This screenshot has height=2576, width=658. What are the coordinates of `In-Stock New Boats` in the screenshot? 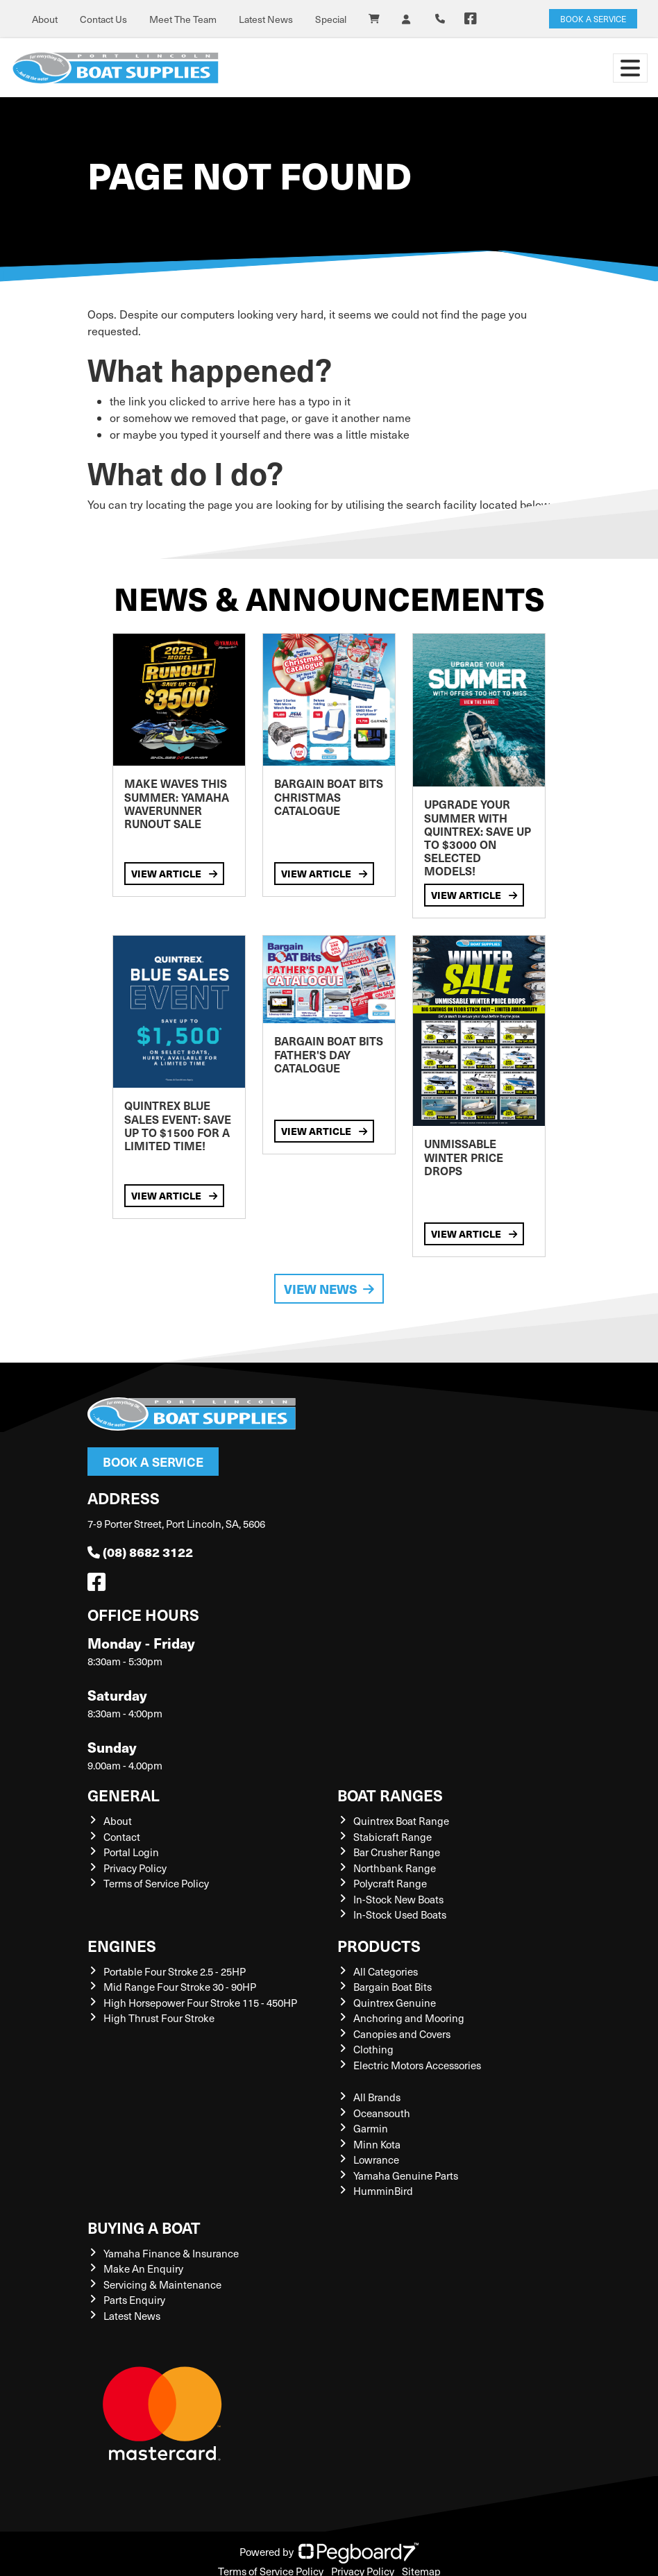 It's located at (398, 1899).